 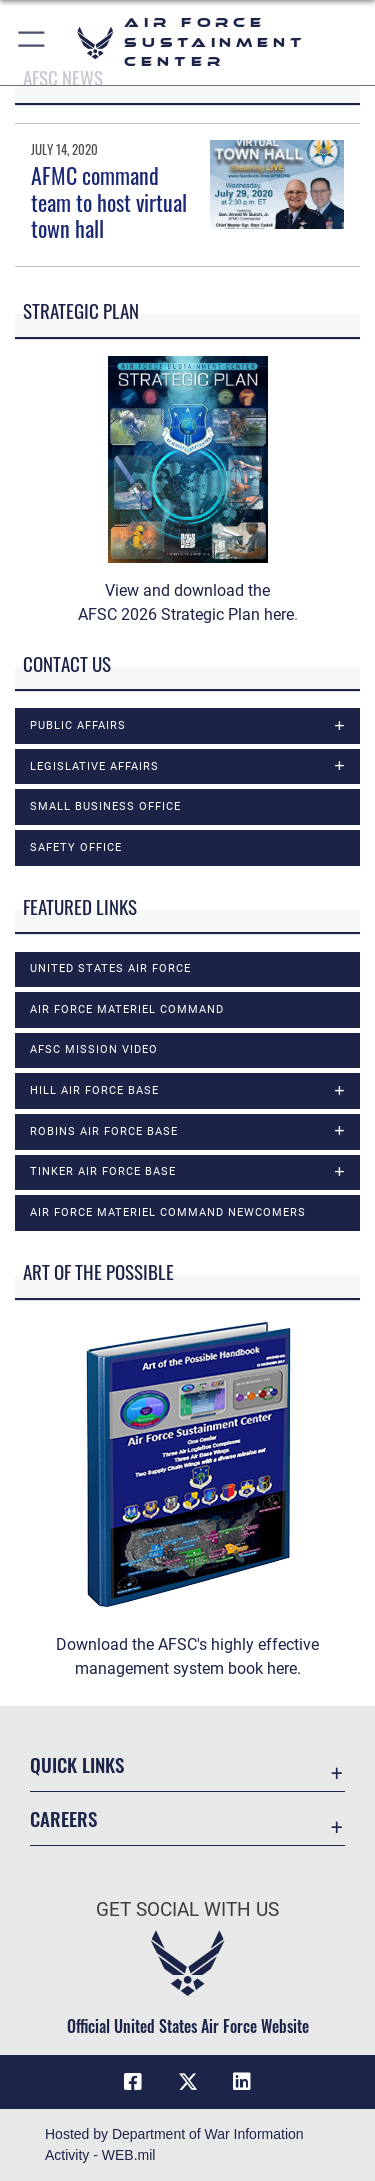 What do you see at coordinates (78, 725) in the screenshot?
I see `Public Affairs [opens in a new window]` at bounding box center [78, 725].